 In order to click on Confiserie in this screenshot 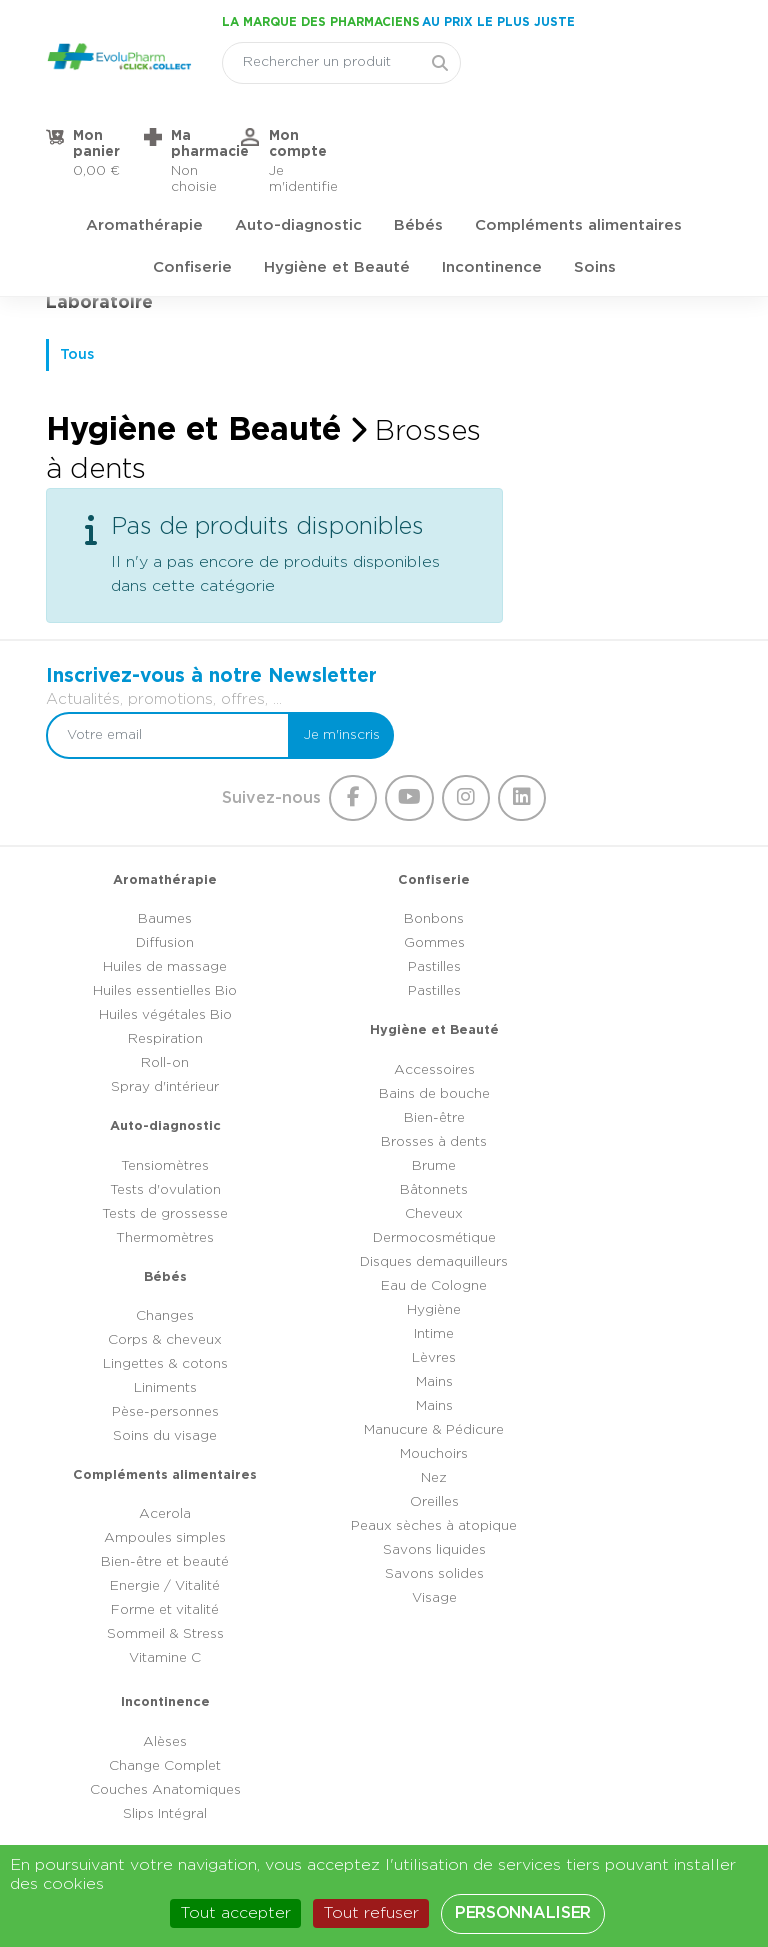, I will do `click(192, 185)`.